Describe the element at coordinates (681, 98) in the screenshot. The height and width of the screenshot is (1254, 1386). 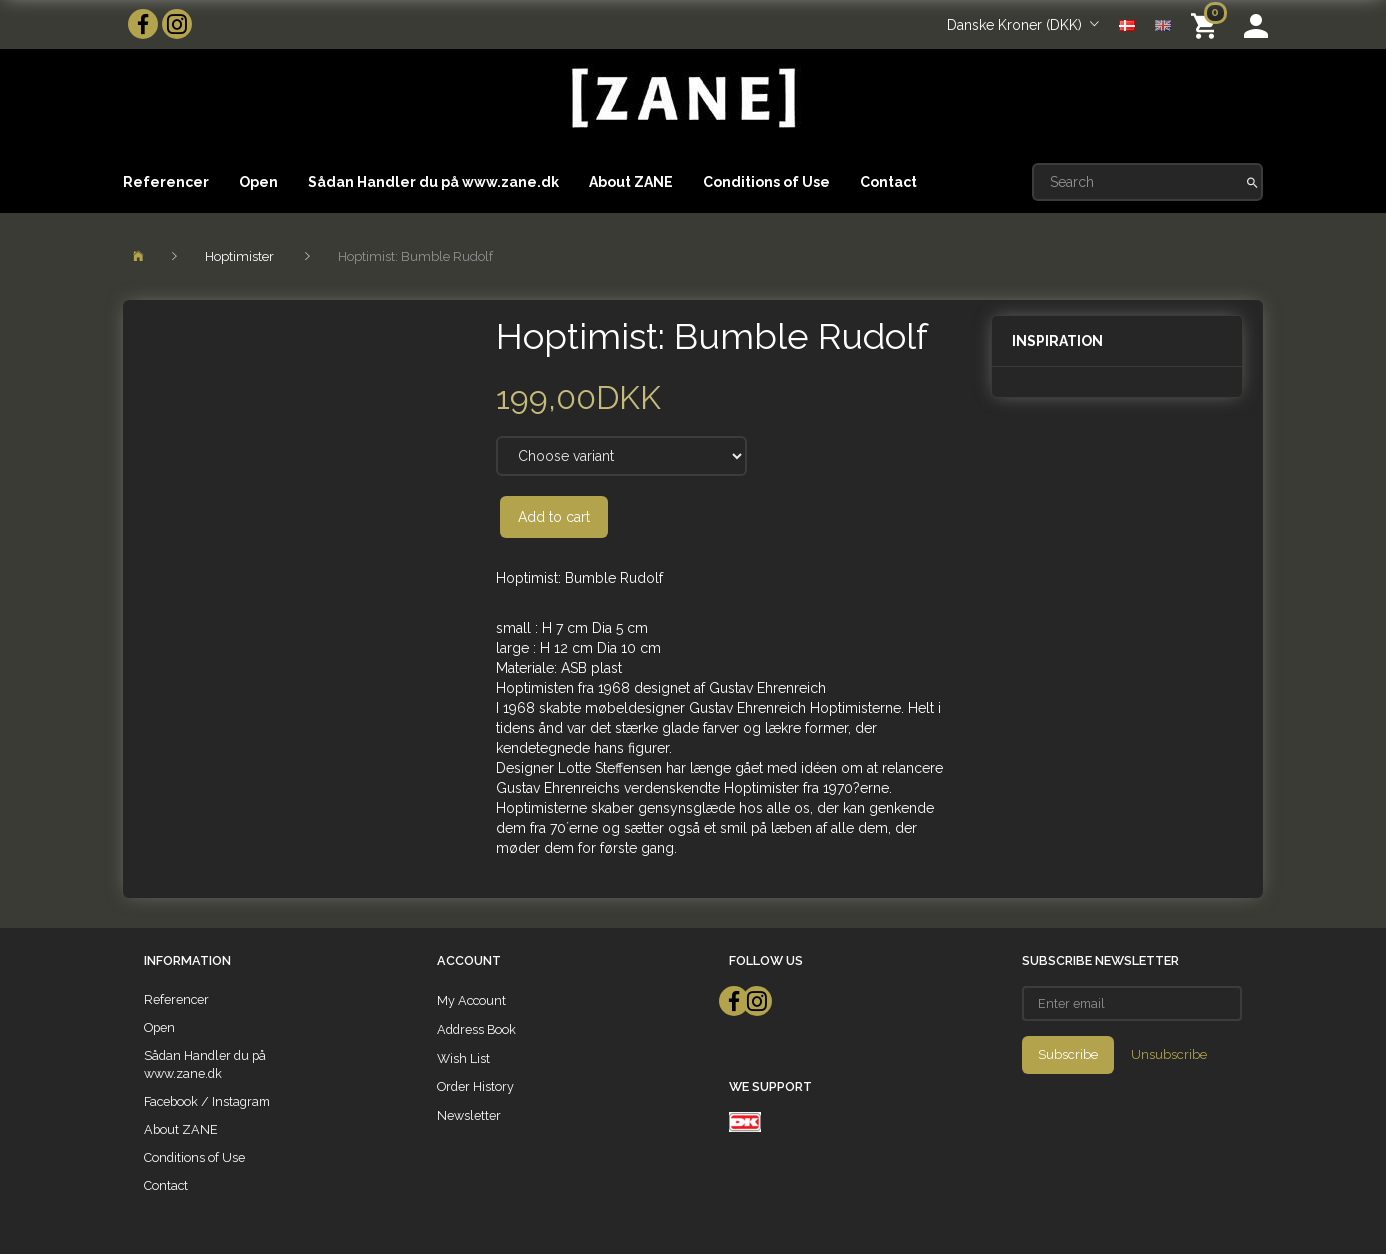
I see `[ZANE]` at that location.